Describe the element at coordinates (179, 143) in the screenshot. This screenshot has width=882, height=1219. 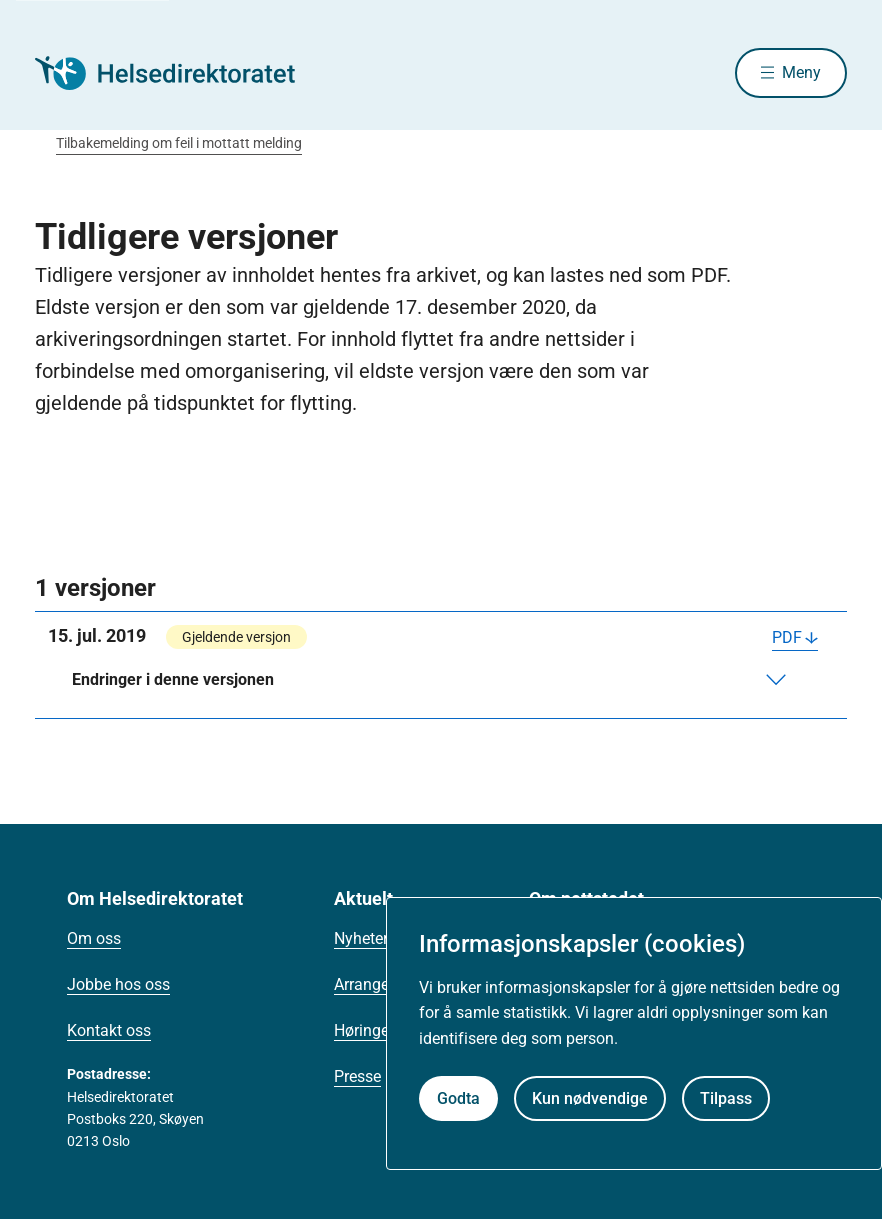
I see `Tilbakemelding om feil i mottatt melding` at that location.